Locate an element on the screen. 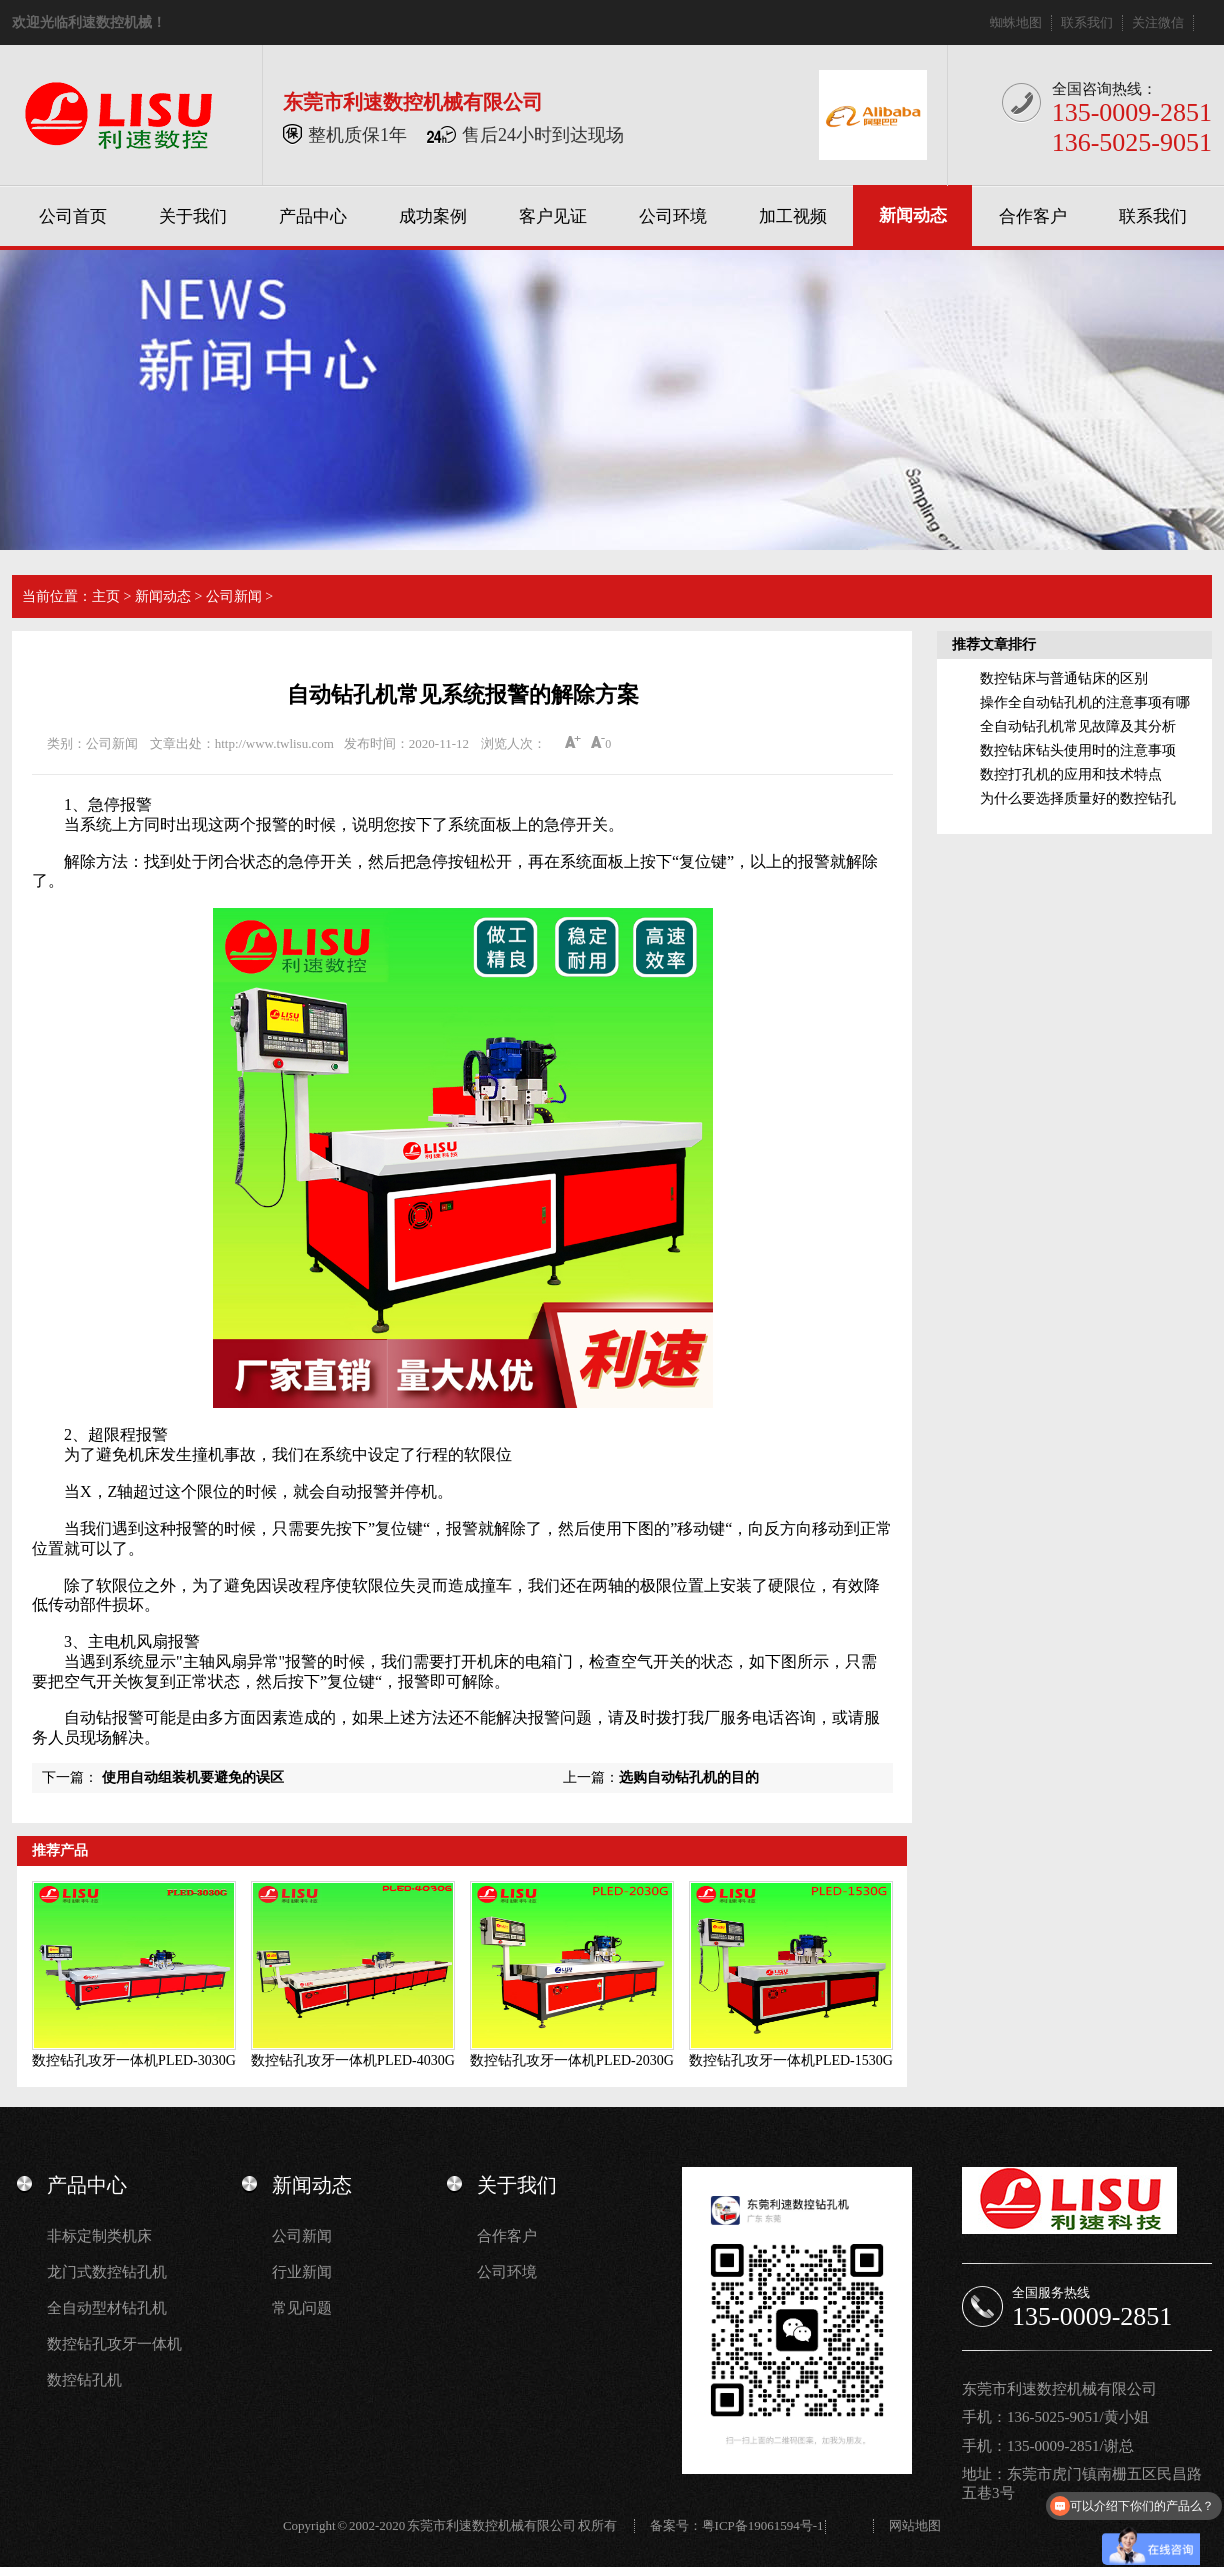 This screenshot has width=1224, height=2567. 蜘蛛地图 is located at coordinates (1016, 22).